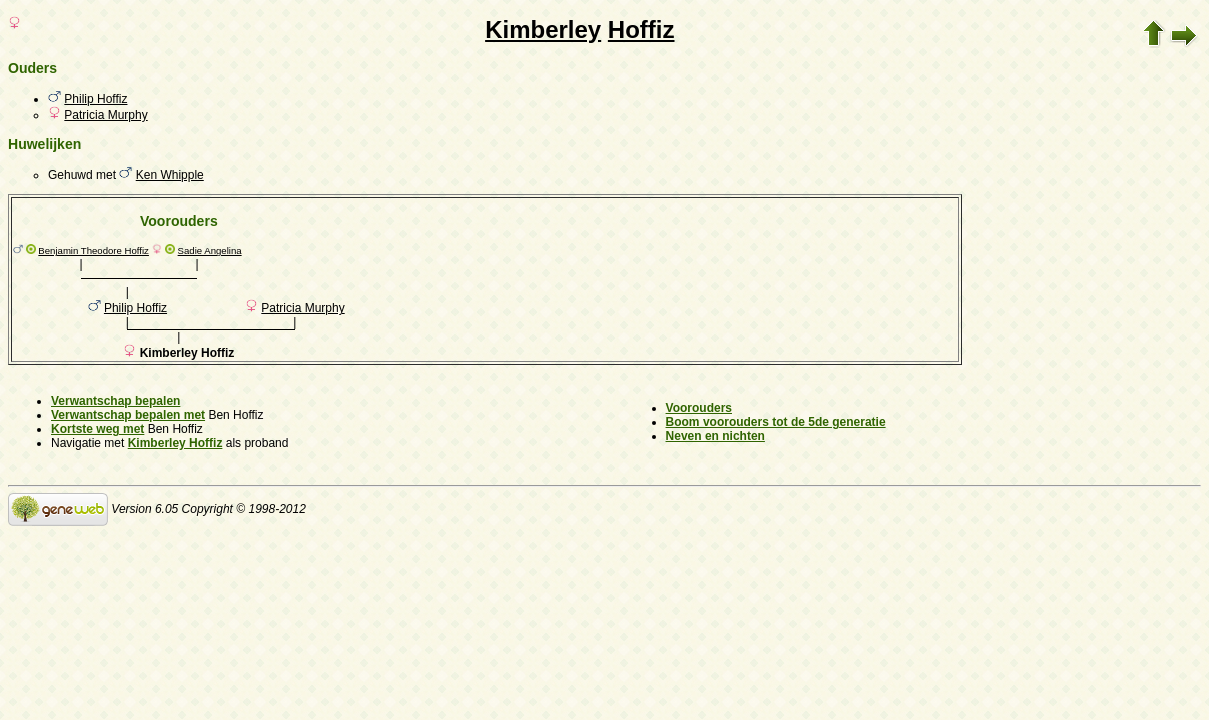 This screenshot has width=1209, height=720. What do you see at coordinates (641, 29) in the screenshot?
I see `Hoffiz` at bounding box center [641, 29].